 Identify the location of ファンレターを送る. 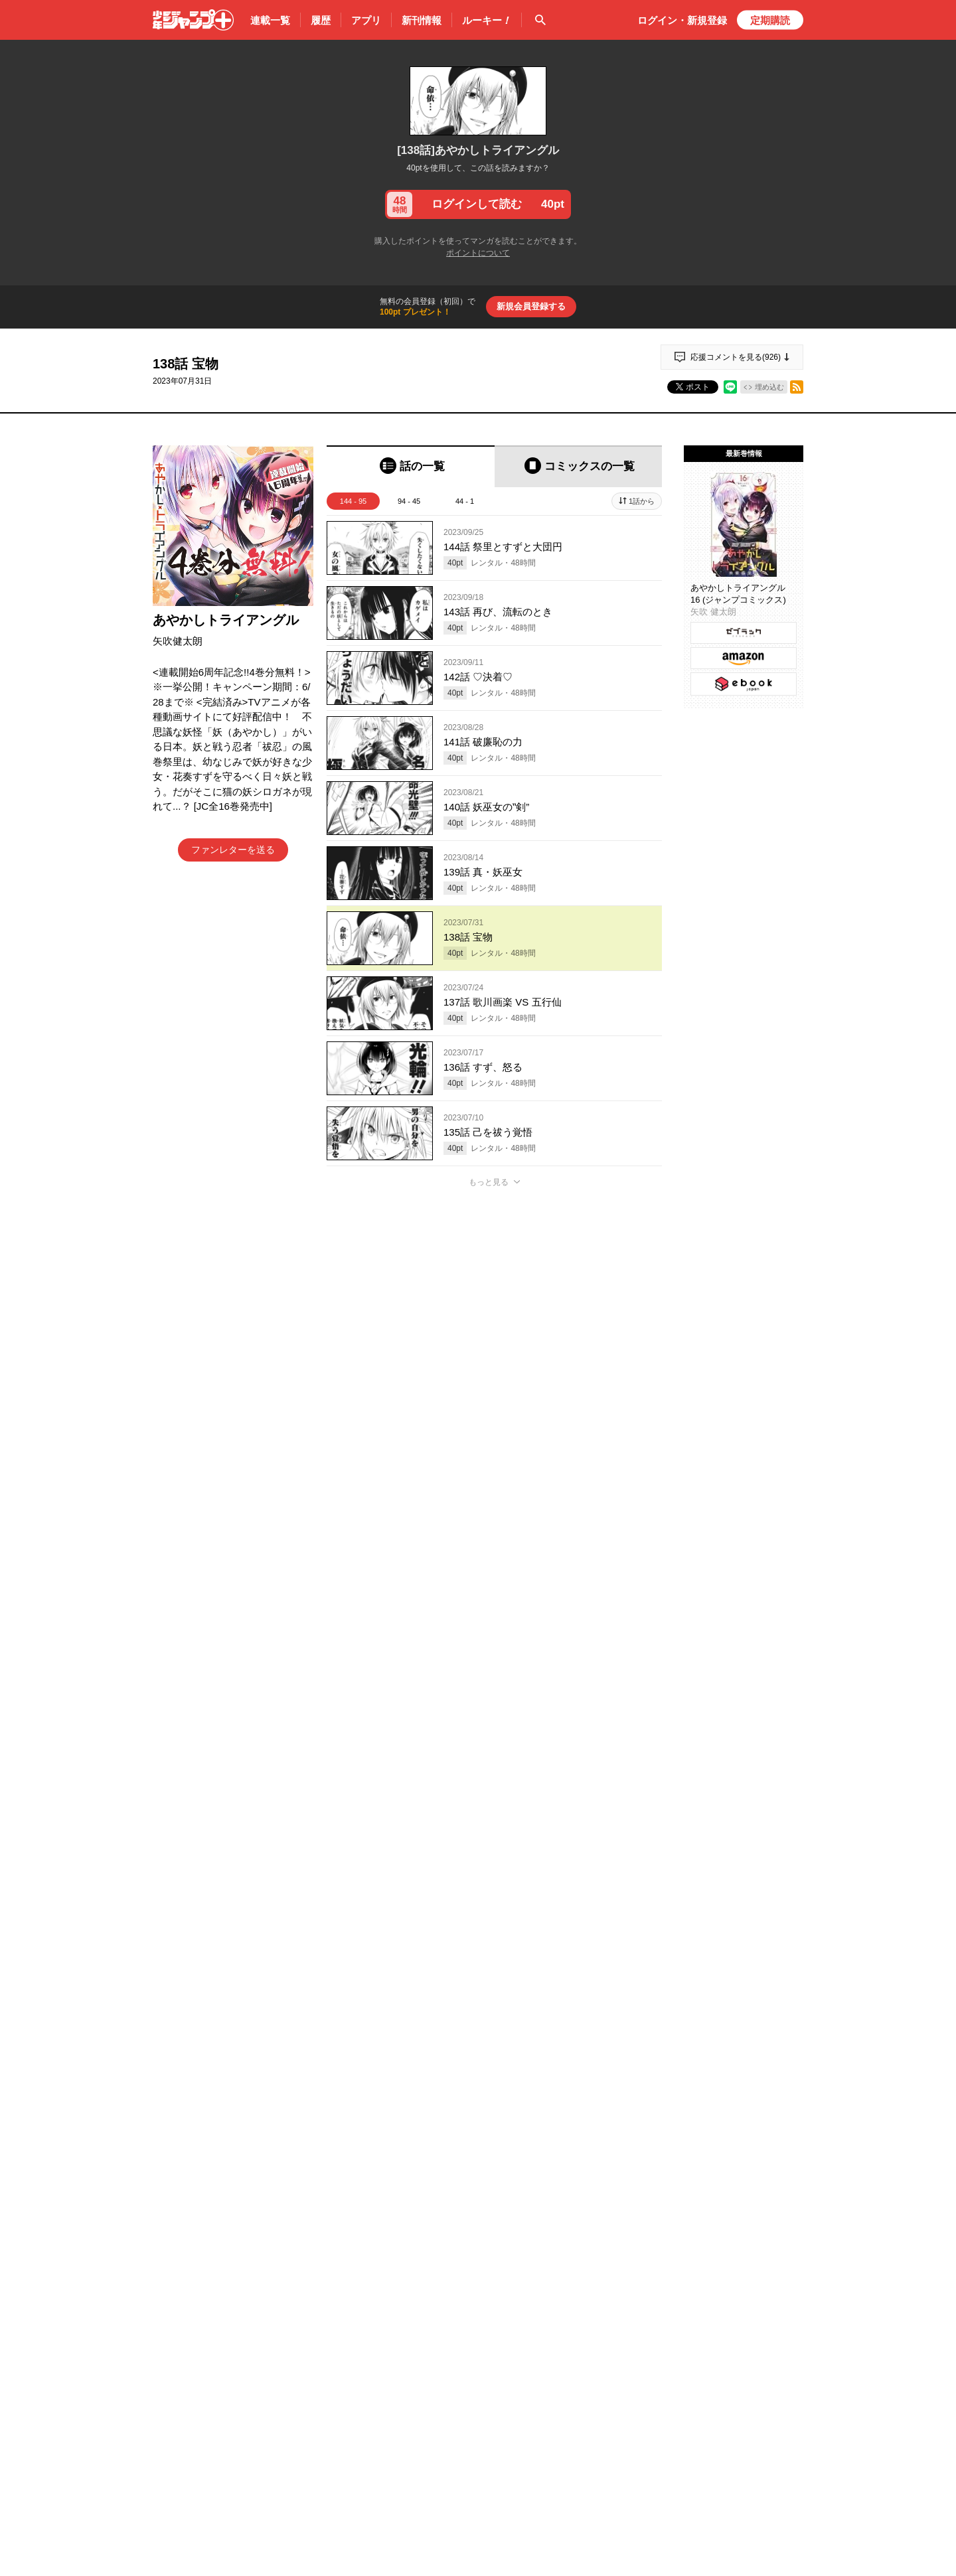
(233, 849).